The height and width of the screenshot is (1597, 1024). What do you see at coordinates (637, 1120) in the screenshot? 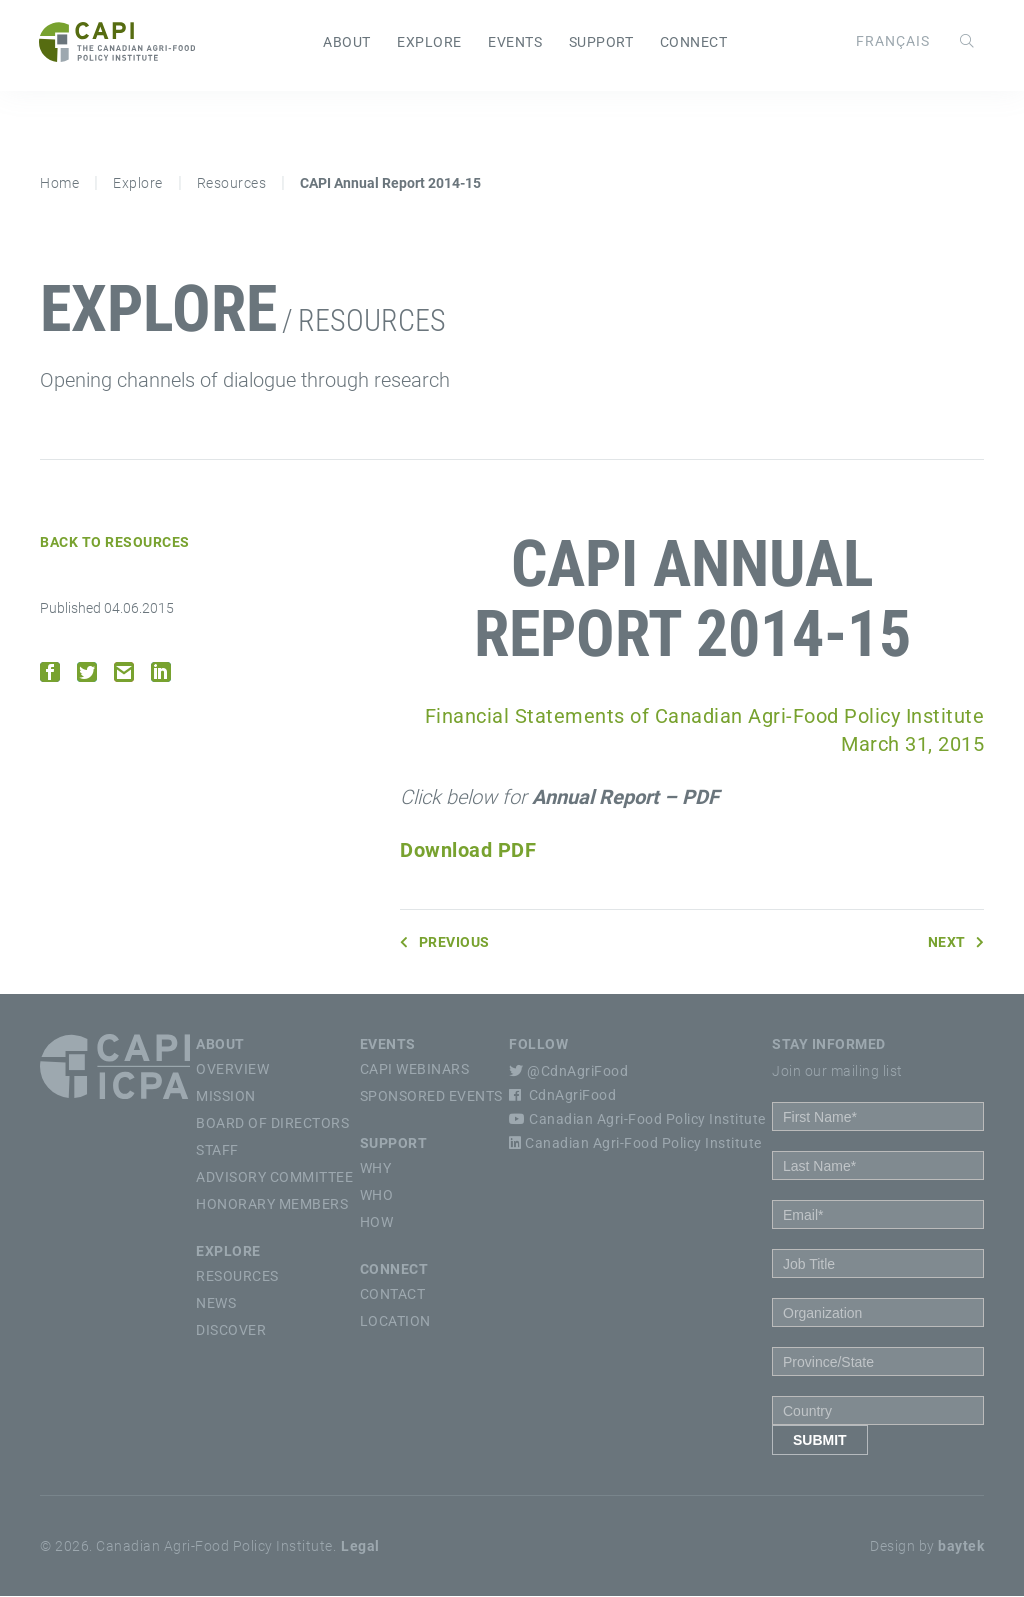
I see `Canadian Agri-Food Policy Institute` at bounding box center [637, 1120].